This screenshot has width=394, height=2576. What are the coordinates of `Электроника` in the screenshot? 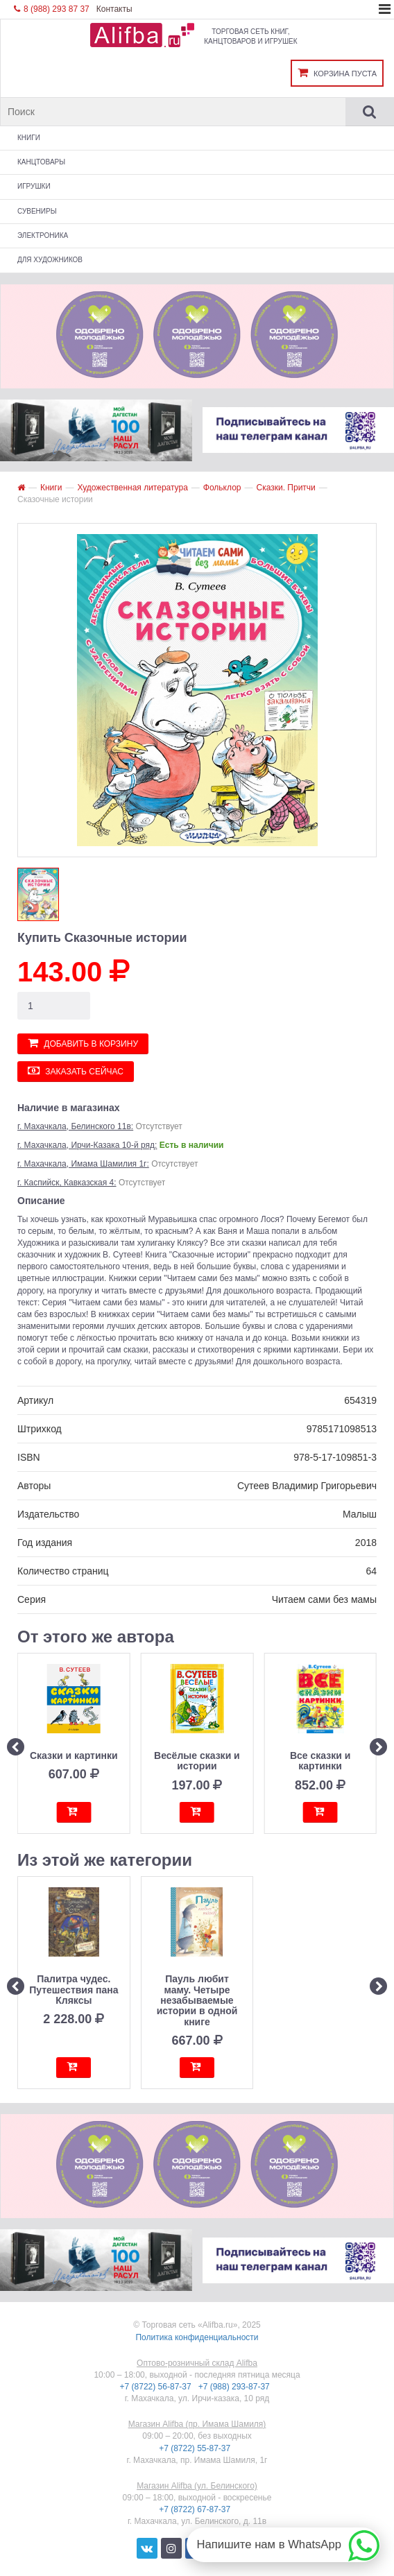 It's located at (42, 235).